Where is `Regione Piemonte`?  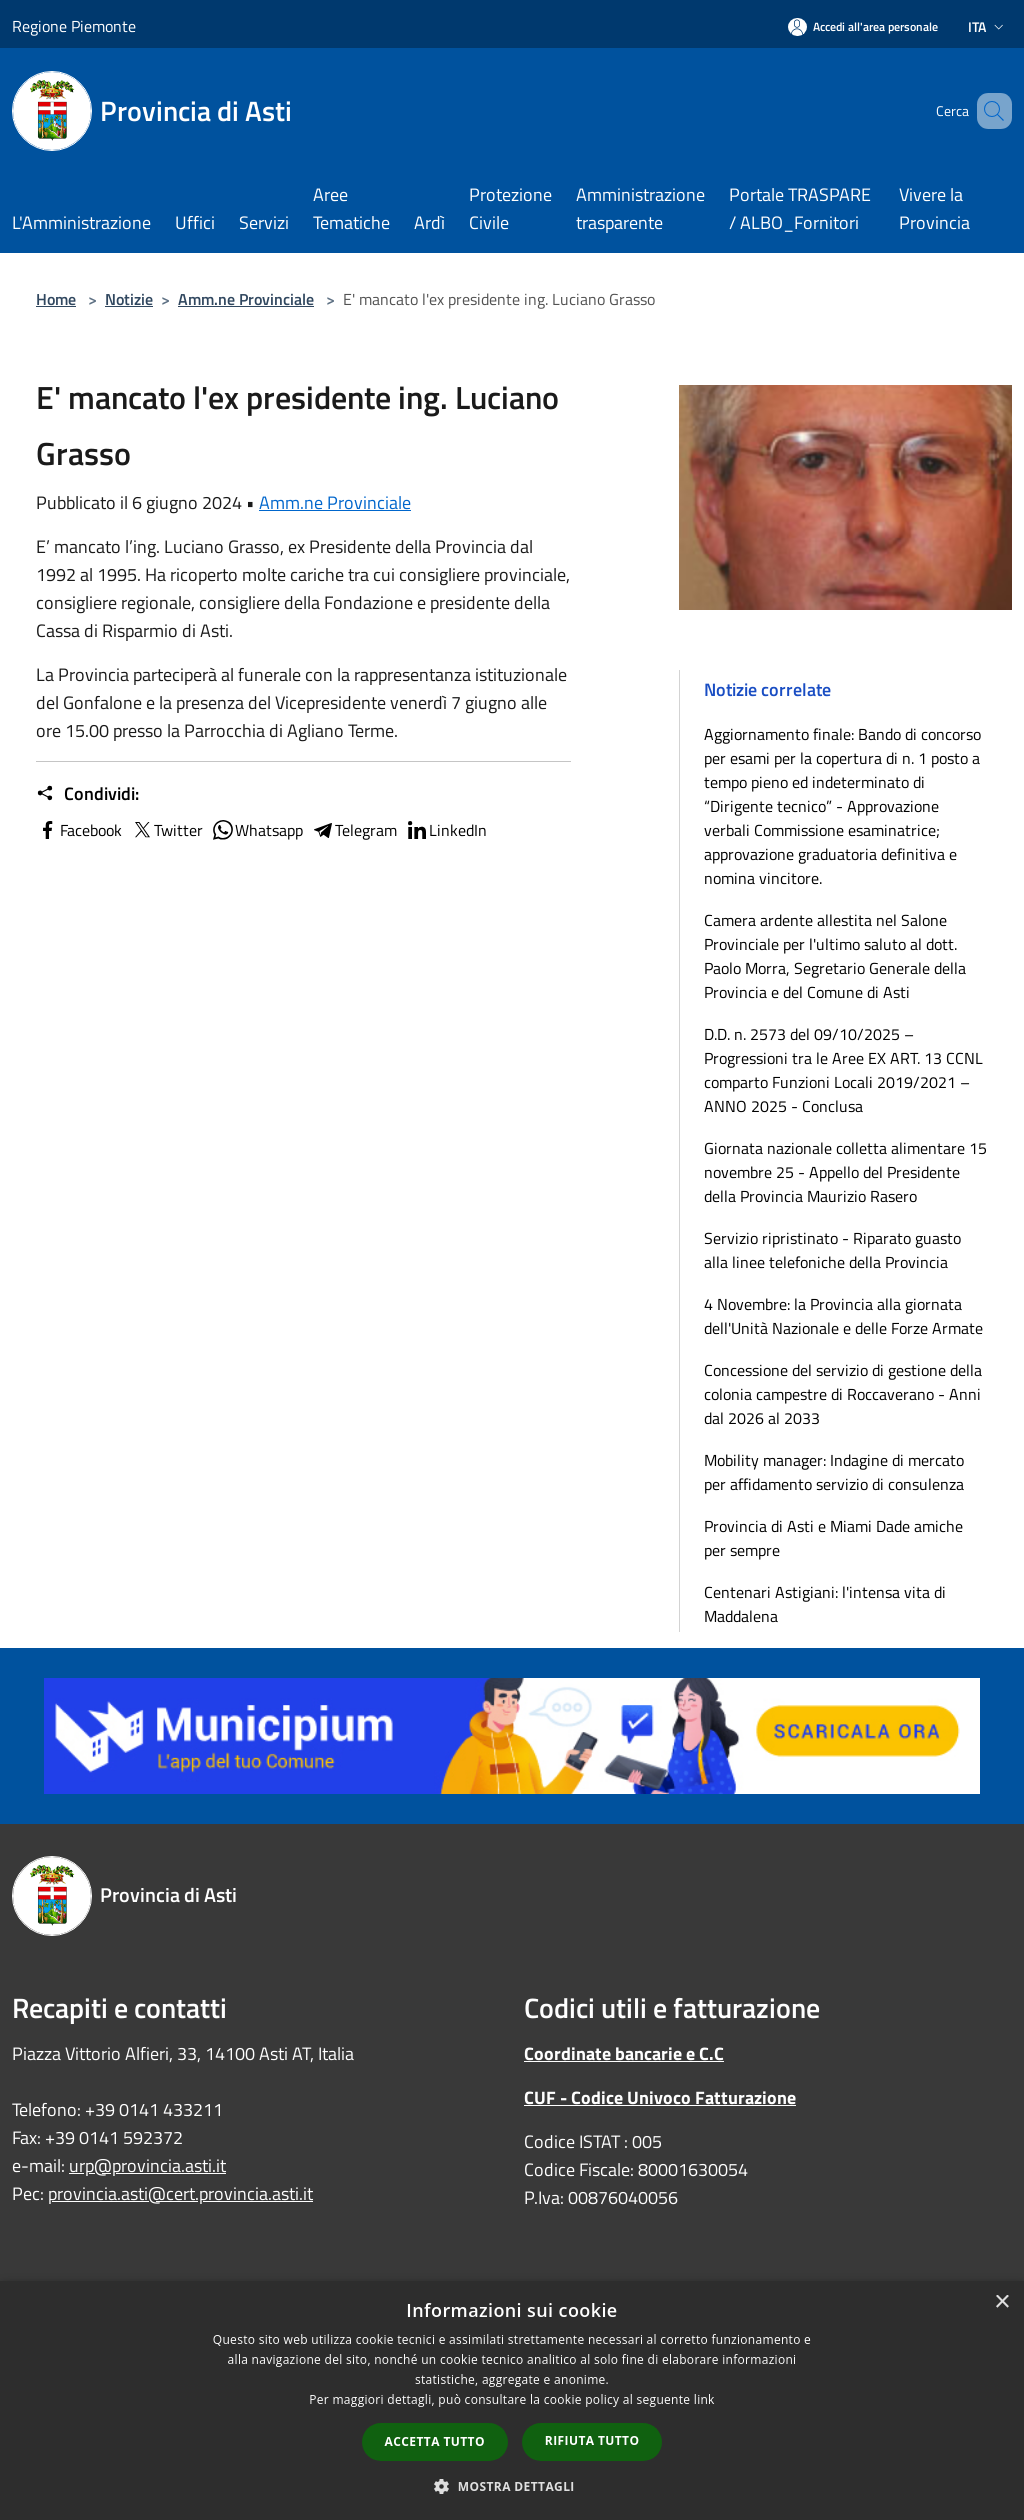 Regione Piemonte is located at coordinates (74, 26).